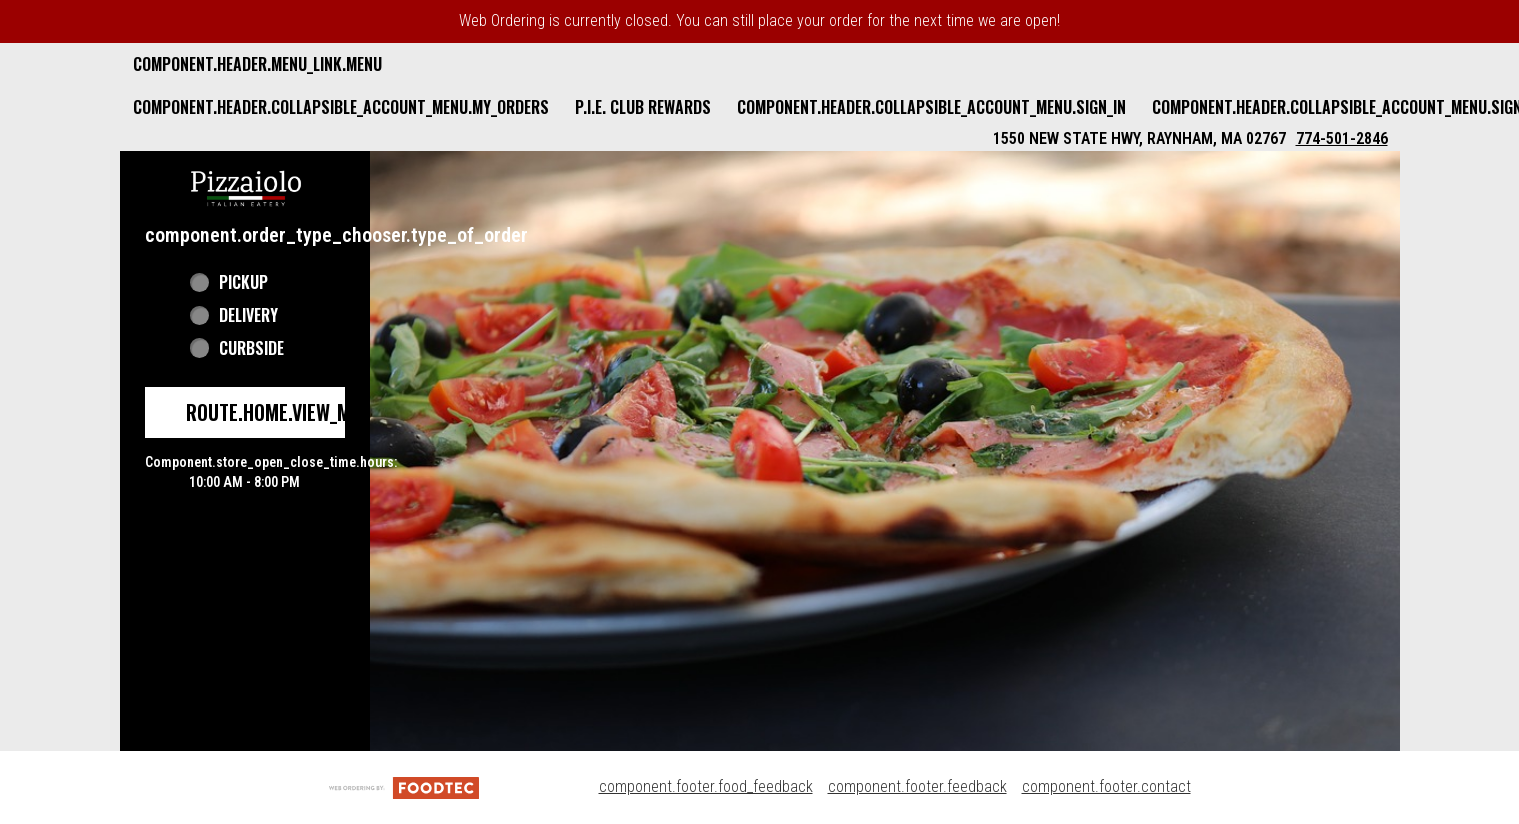  What do you see at coordinates (643, 107) in the screenshot?
I see `P.I.E. Club Rewards` at bounding box center [643, 107].